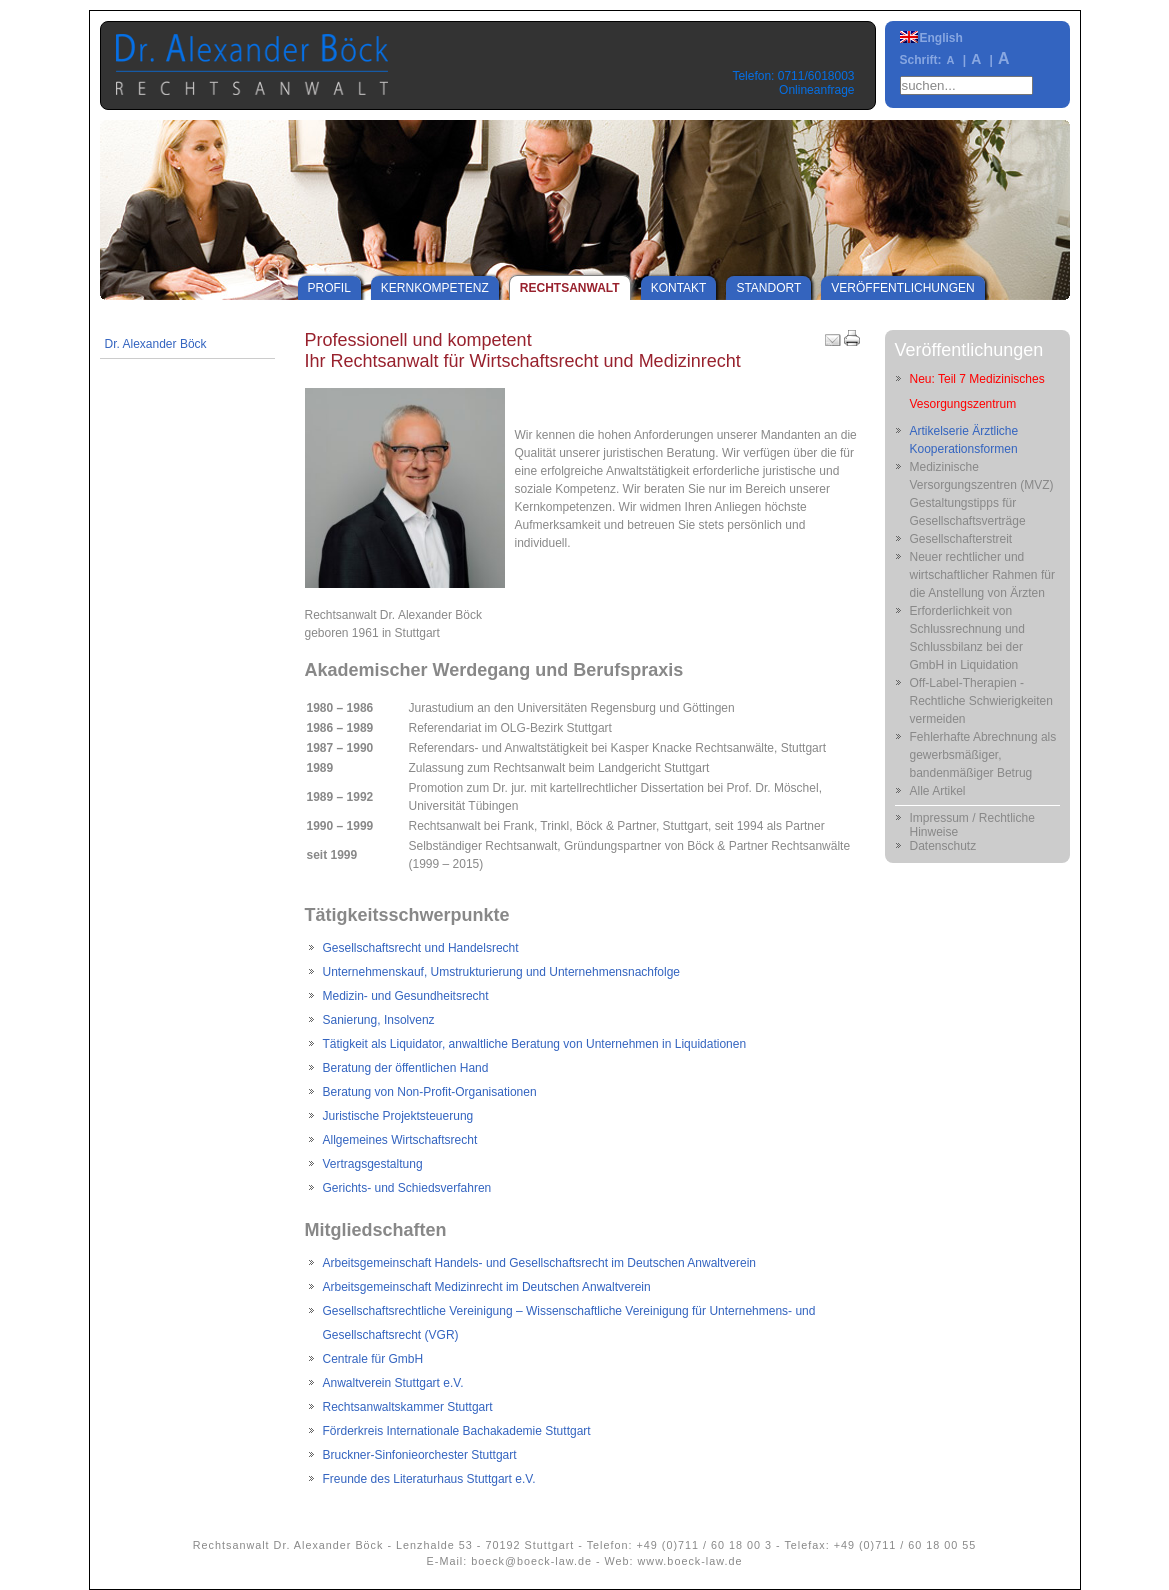 This screenshot has height=1590, width=1169. Describe the element at coordinates (373, 1164) in the screenshot. I see `Vertragsgestaltung` at that location.